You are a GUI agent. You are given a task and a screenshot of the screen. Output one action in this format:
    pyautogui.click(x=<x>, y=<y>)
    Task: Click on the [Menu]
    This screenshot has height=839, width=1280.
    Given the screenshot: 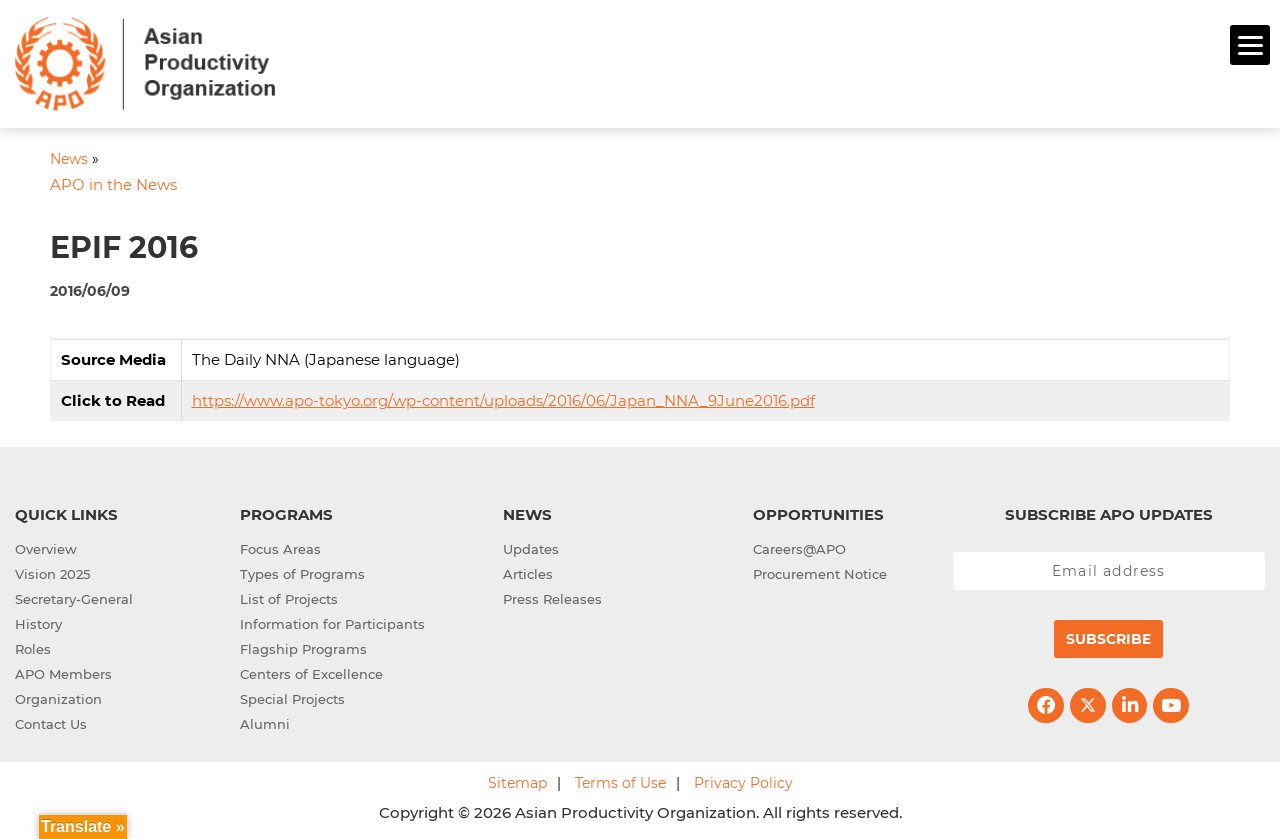 What is the action you would take?
    pyautogui.click(x=1250, y=45)
    